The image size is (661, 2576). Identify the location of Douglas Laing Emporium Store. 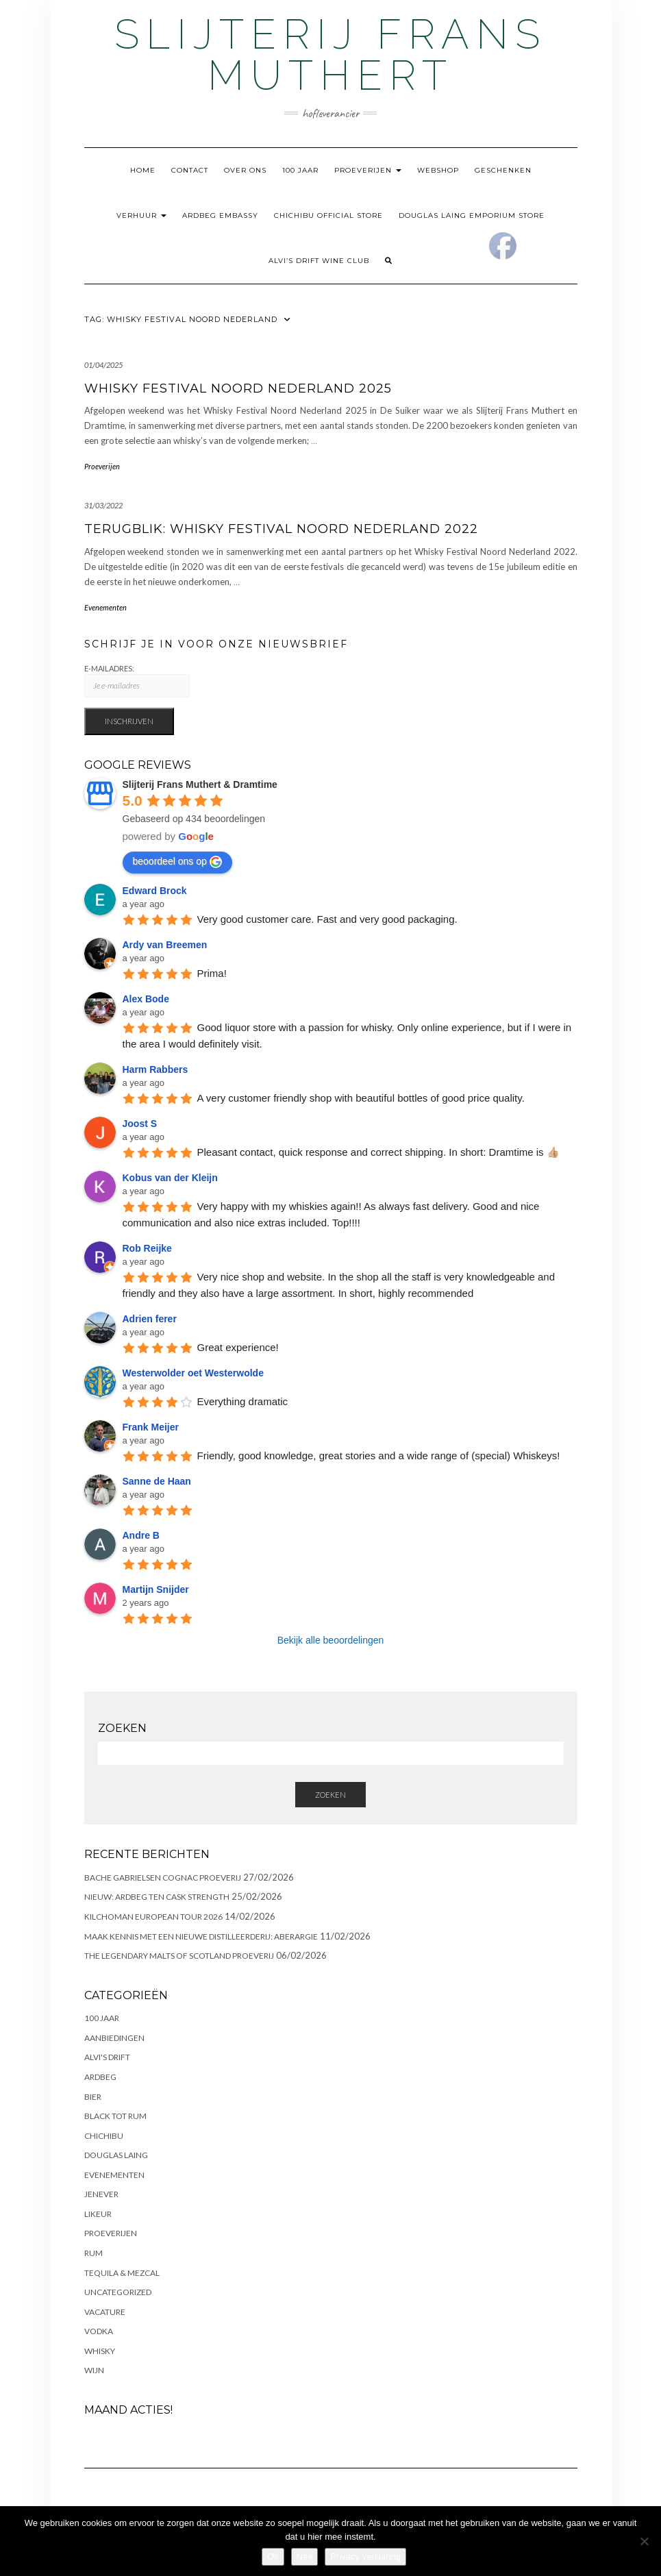
(472, 215).